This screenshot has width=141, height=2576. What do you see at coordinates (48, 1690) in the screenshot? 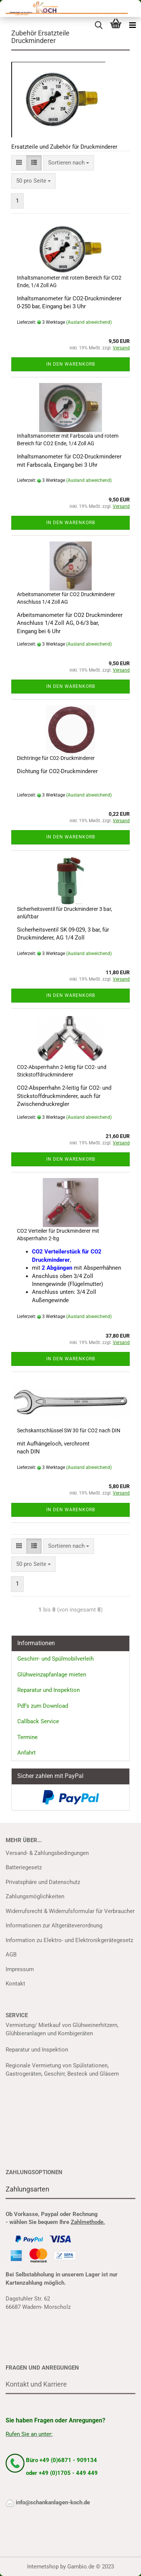
I see `Reparatur und Inspektion` at bounding box center [48, 1690].